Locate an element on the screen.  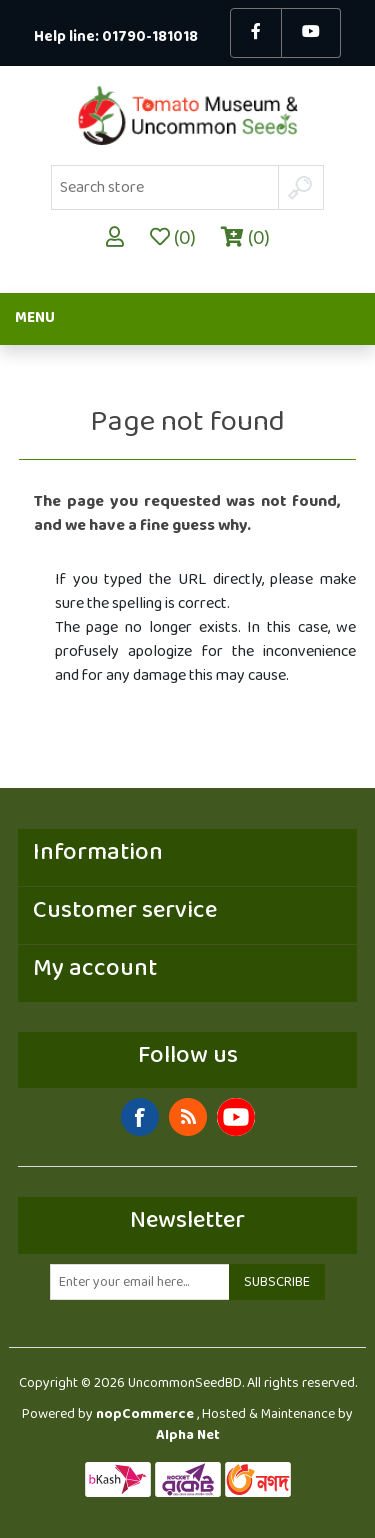
[Sign up for our newsletter] is located at coordinates (140, 1282).